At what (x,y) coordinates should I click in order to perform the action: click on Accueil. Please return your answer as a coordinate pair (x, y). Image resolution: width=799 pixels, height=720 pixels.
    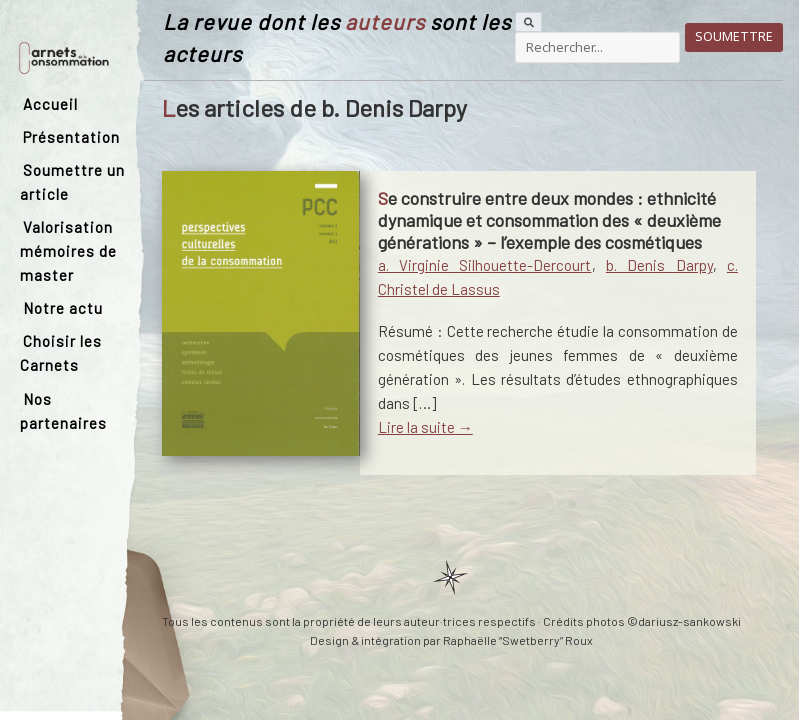
    Looking at the image, I should click on (50, 104).